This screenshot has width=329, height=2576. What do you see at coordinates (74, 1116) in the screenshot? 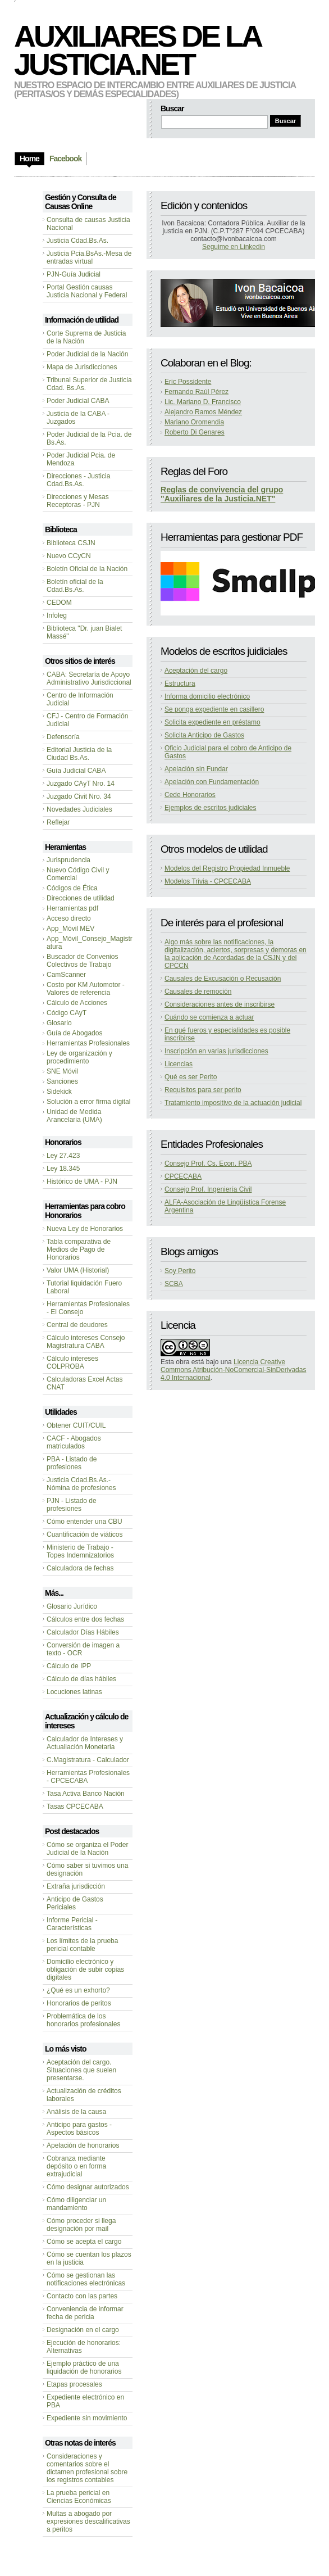
I see `Unidad de Medida Arancelaria (UMA)` at bounding box center [74, 1116].